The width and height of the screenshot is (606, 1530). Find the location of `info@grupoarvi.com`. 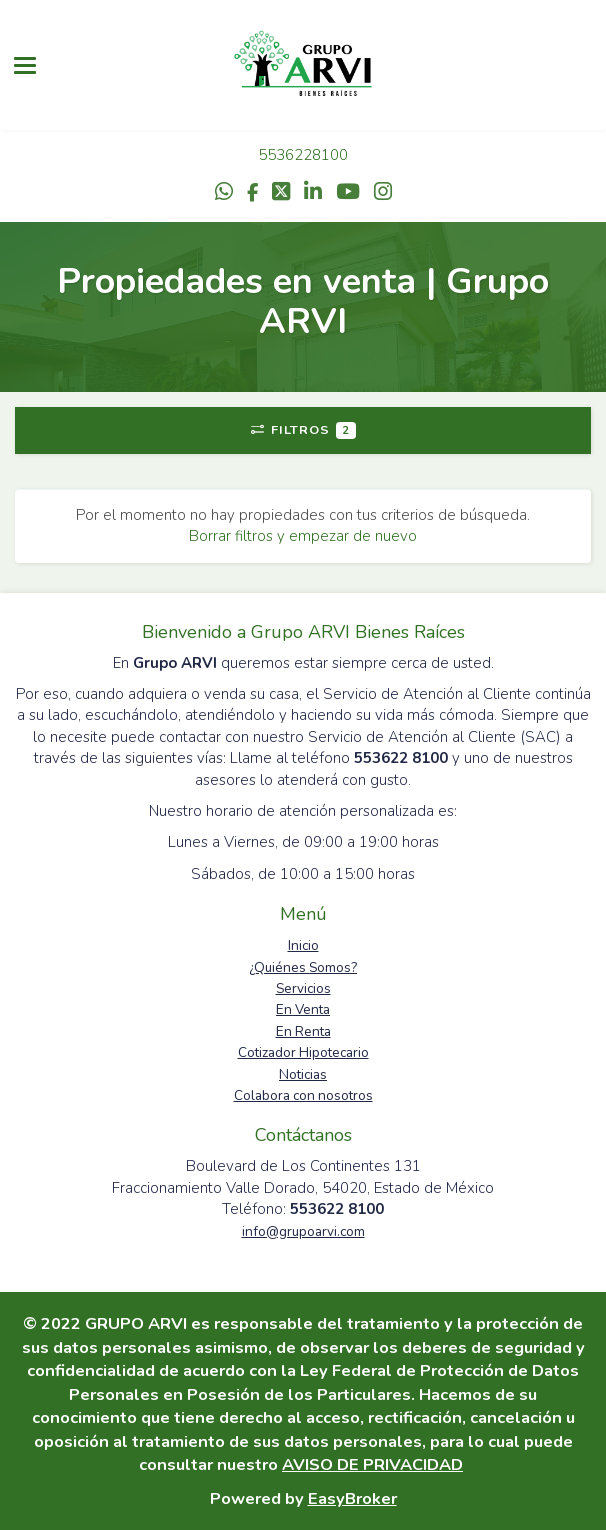

info@grupoarvi.com is located at coordinates (303, 1231).